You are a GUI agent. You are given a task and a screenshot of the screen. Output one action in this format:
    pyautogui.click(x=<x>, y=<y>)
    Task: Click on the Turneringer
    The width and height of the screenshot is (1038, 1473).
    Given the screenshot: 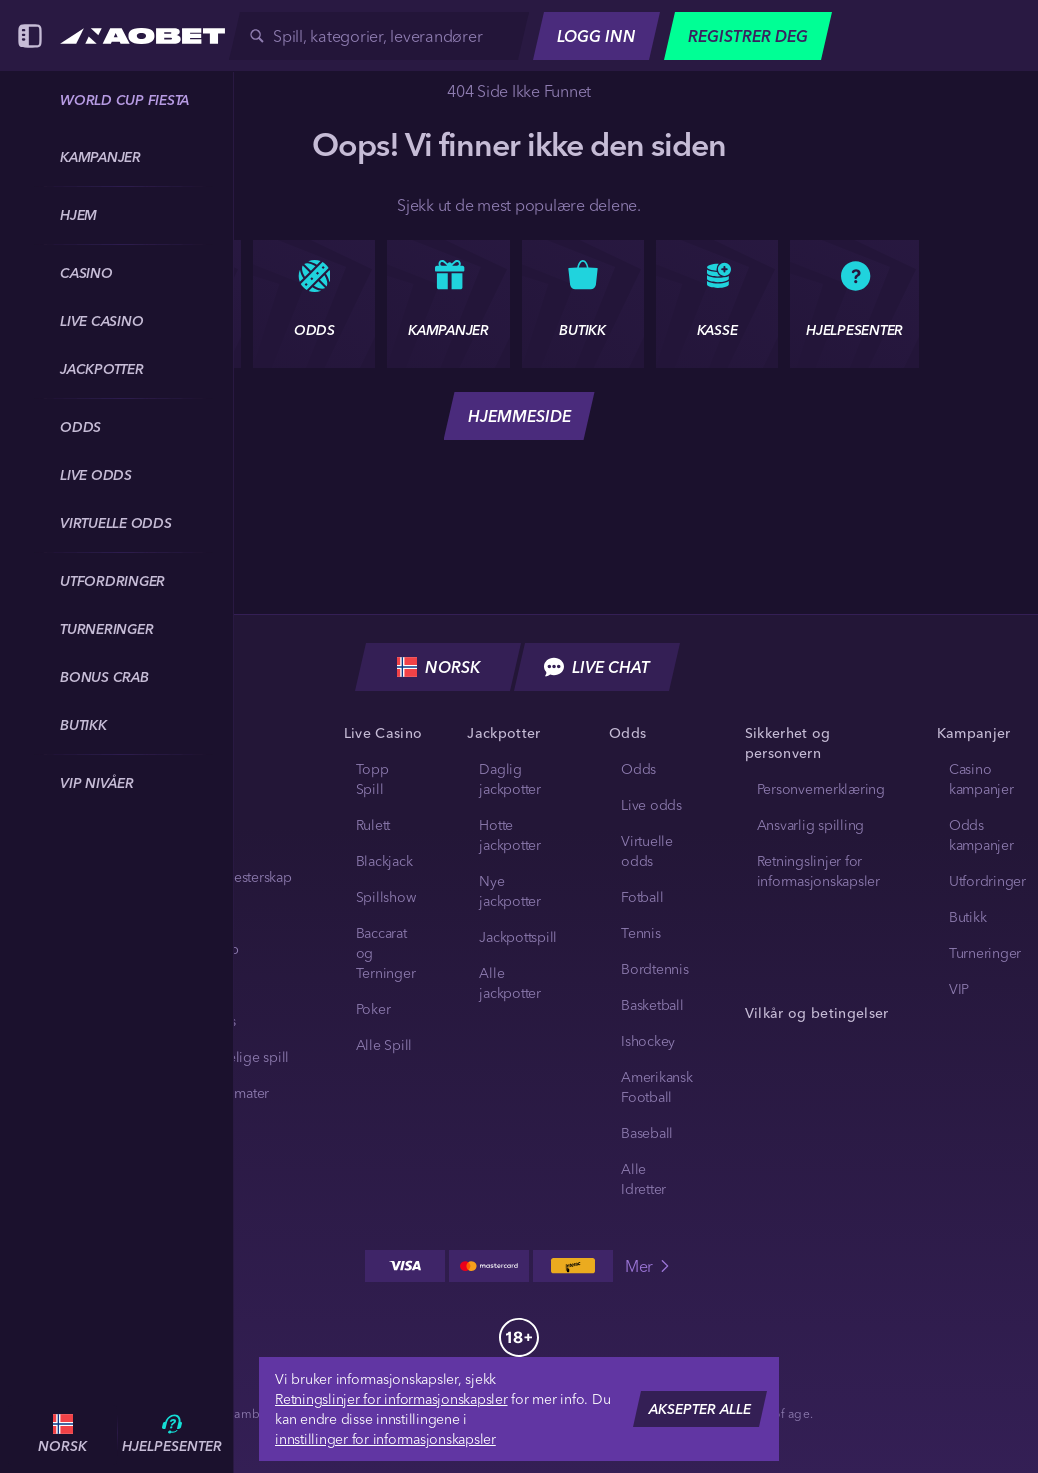 What is the action you would take?
    pyautogui.click(x=985, y=953)
    